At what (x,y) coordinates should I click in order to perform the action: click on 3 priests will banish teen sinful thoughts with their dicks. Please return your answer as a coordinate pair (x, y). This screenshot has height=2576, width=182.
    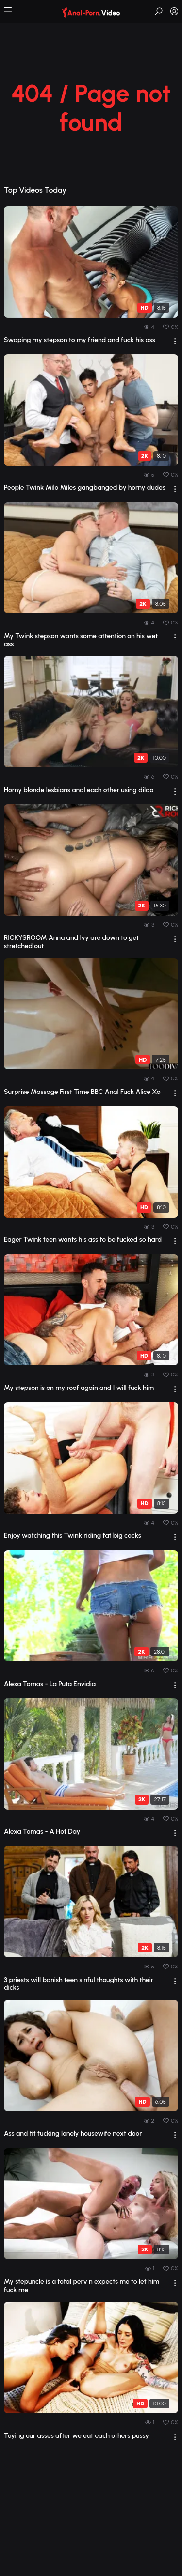
    Looking at the image, I should click on (78, 1984).